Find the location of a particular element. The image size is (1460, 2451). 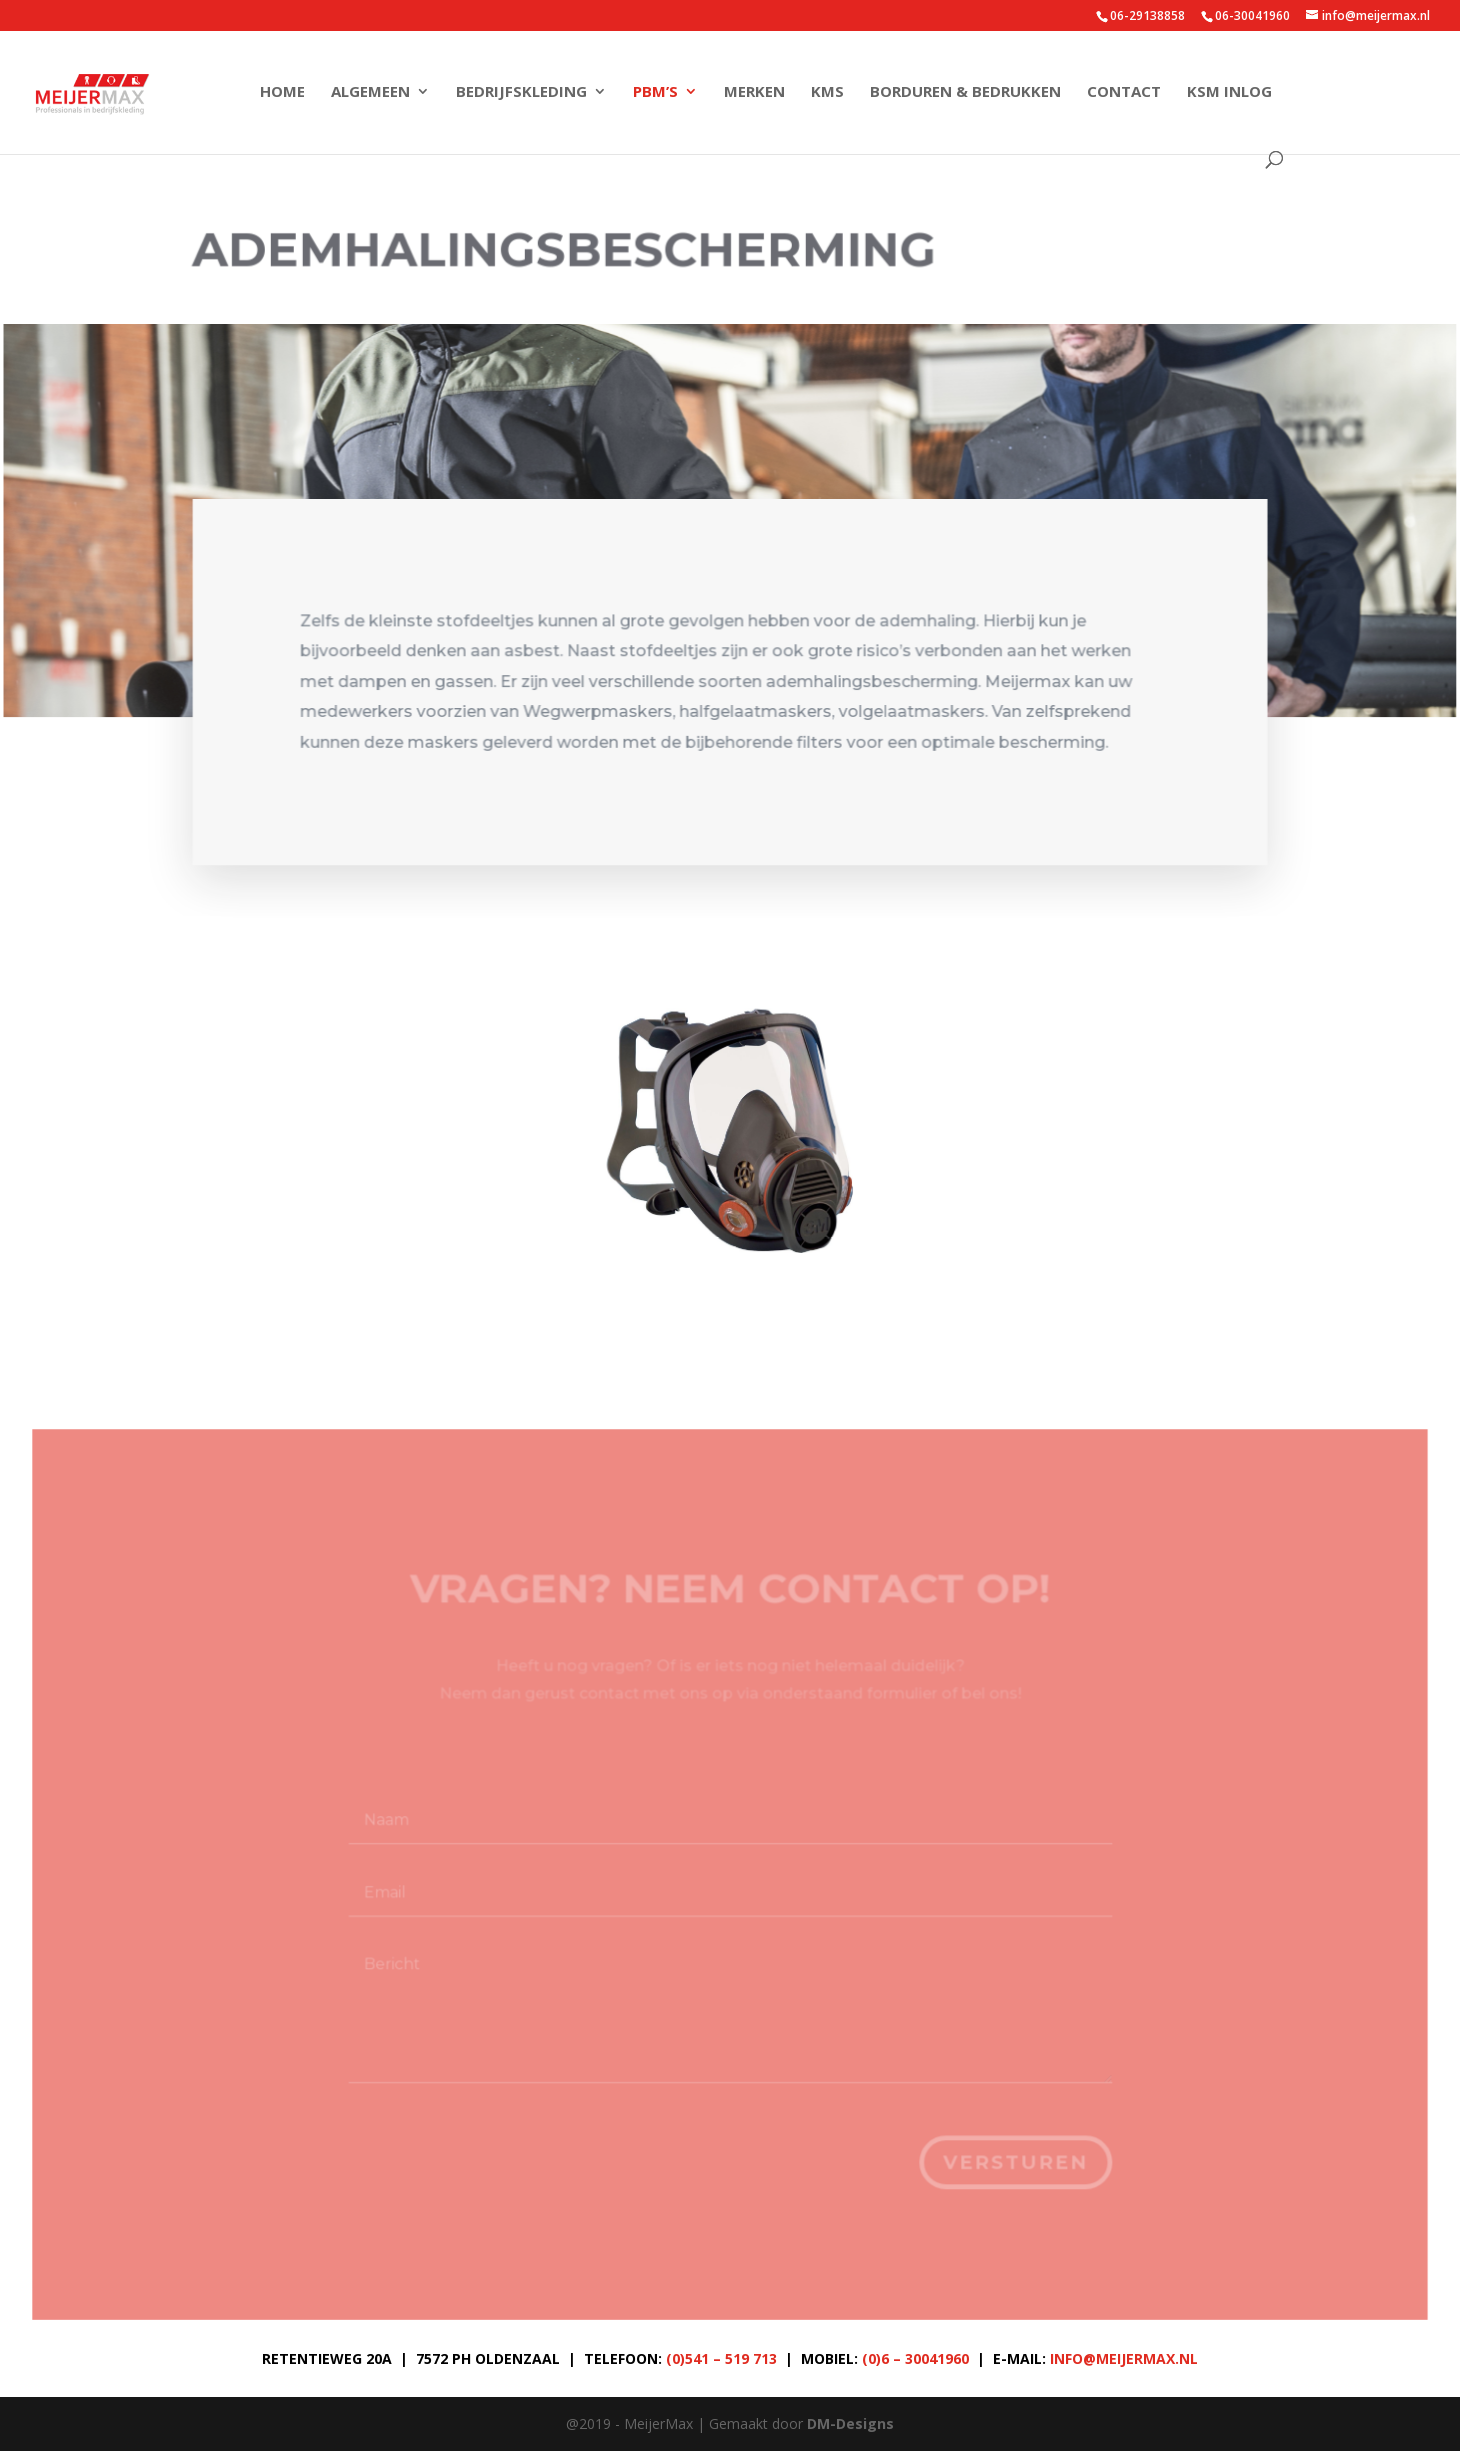

(0)541 – 519 713 is located at coordinates (721, 2358).